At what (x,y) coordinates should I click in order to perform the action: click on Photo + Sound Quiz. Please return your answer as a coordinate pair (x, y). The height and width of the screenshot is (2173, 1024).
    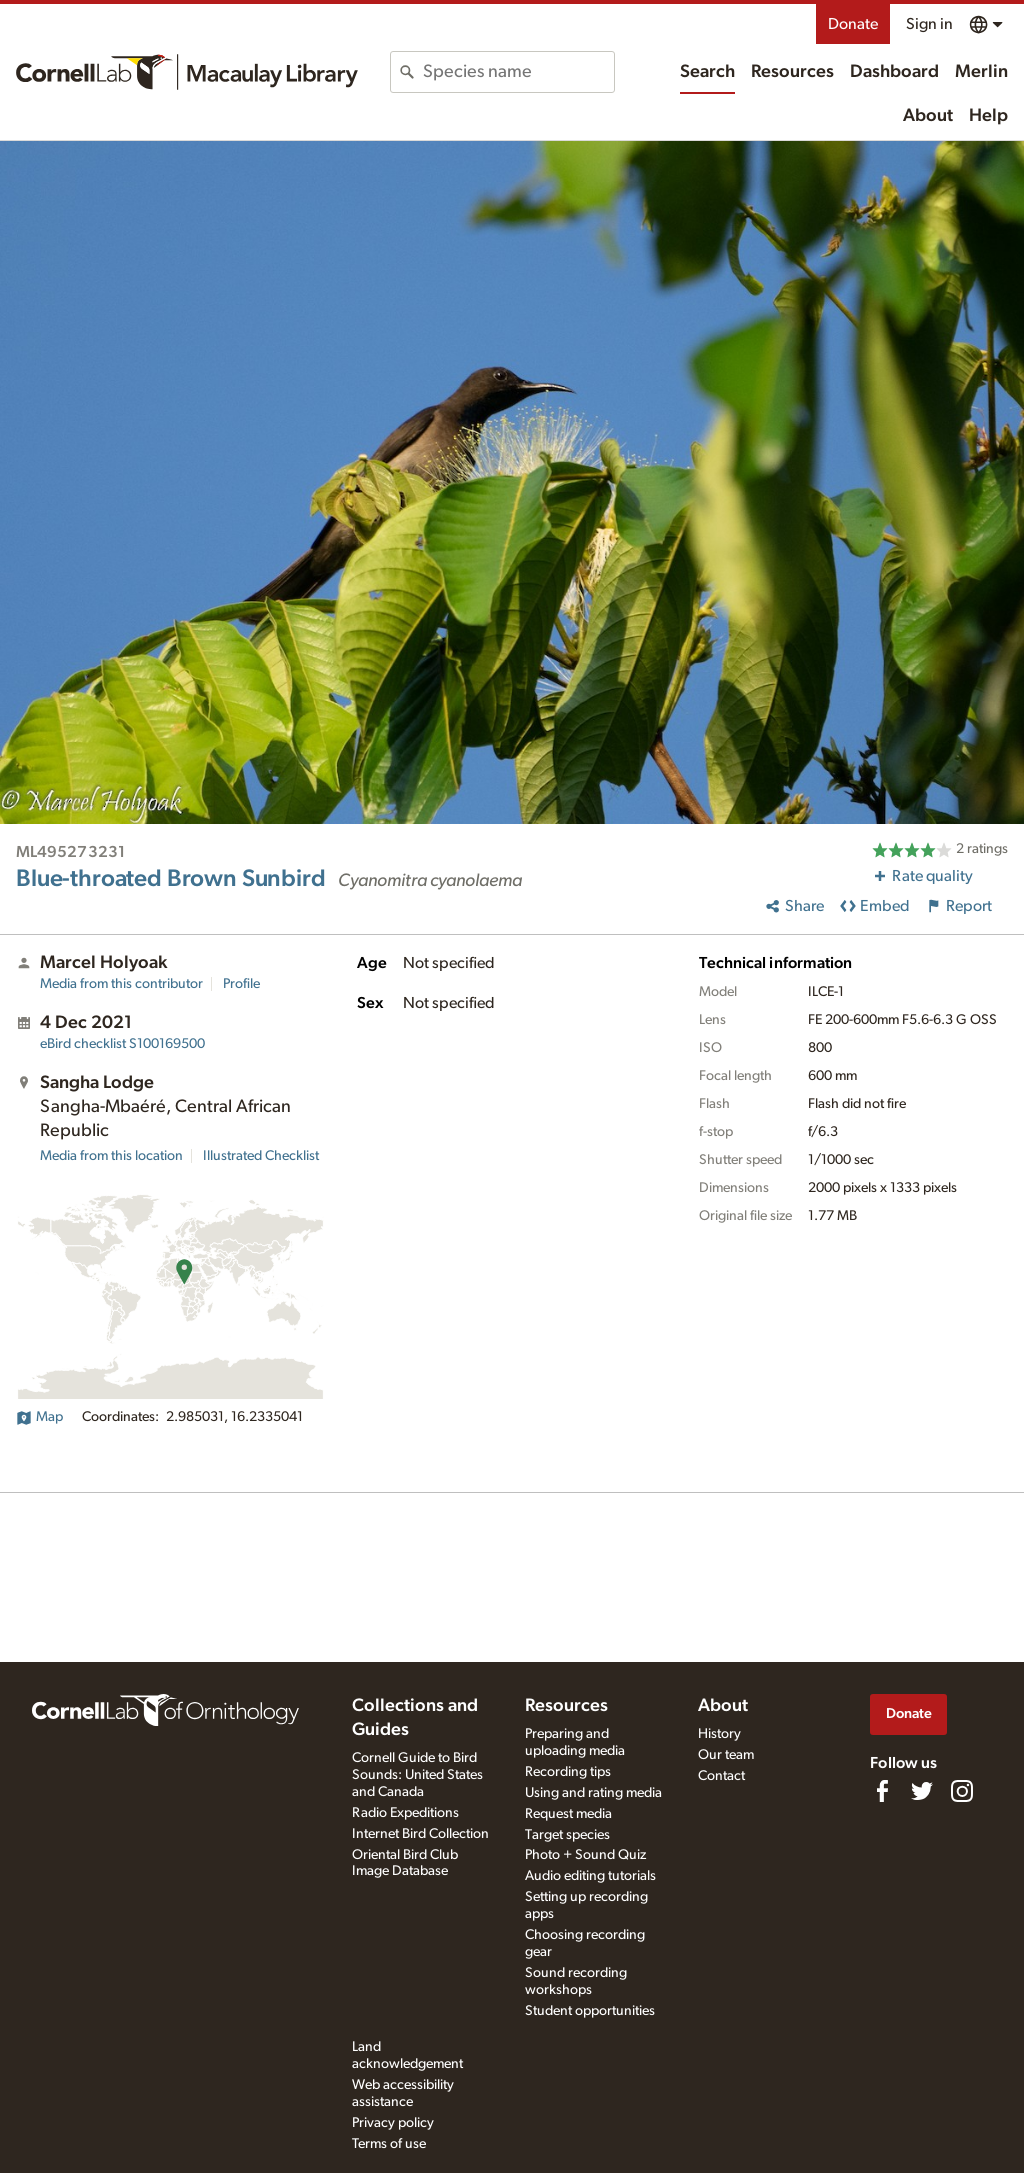
    Looking at the image, I should click on (585, 1855).